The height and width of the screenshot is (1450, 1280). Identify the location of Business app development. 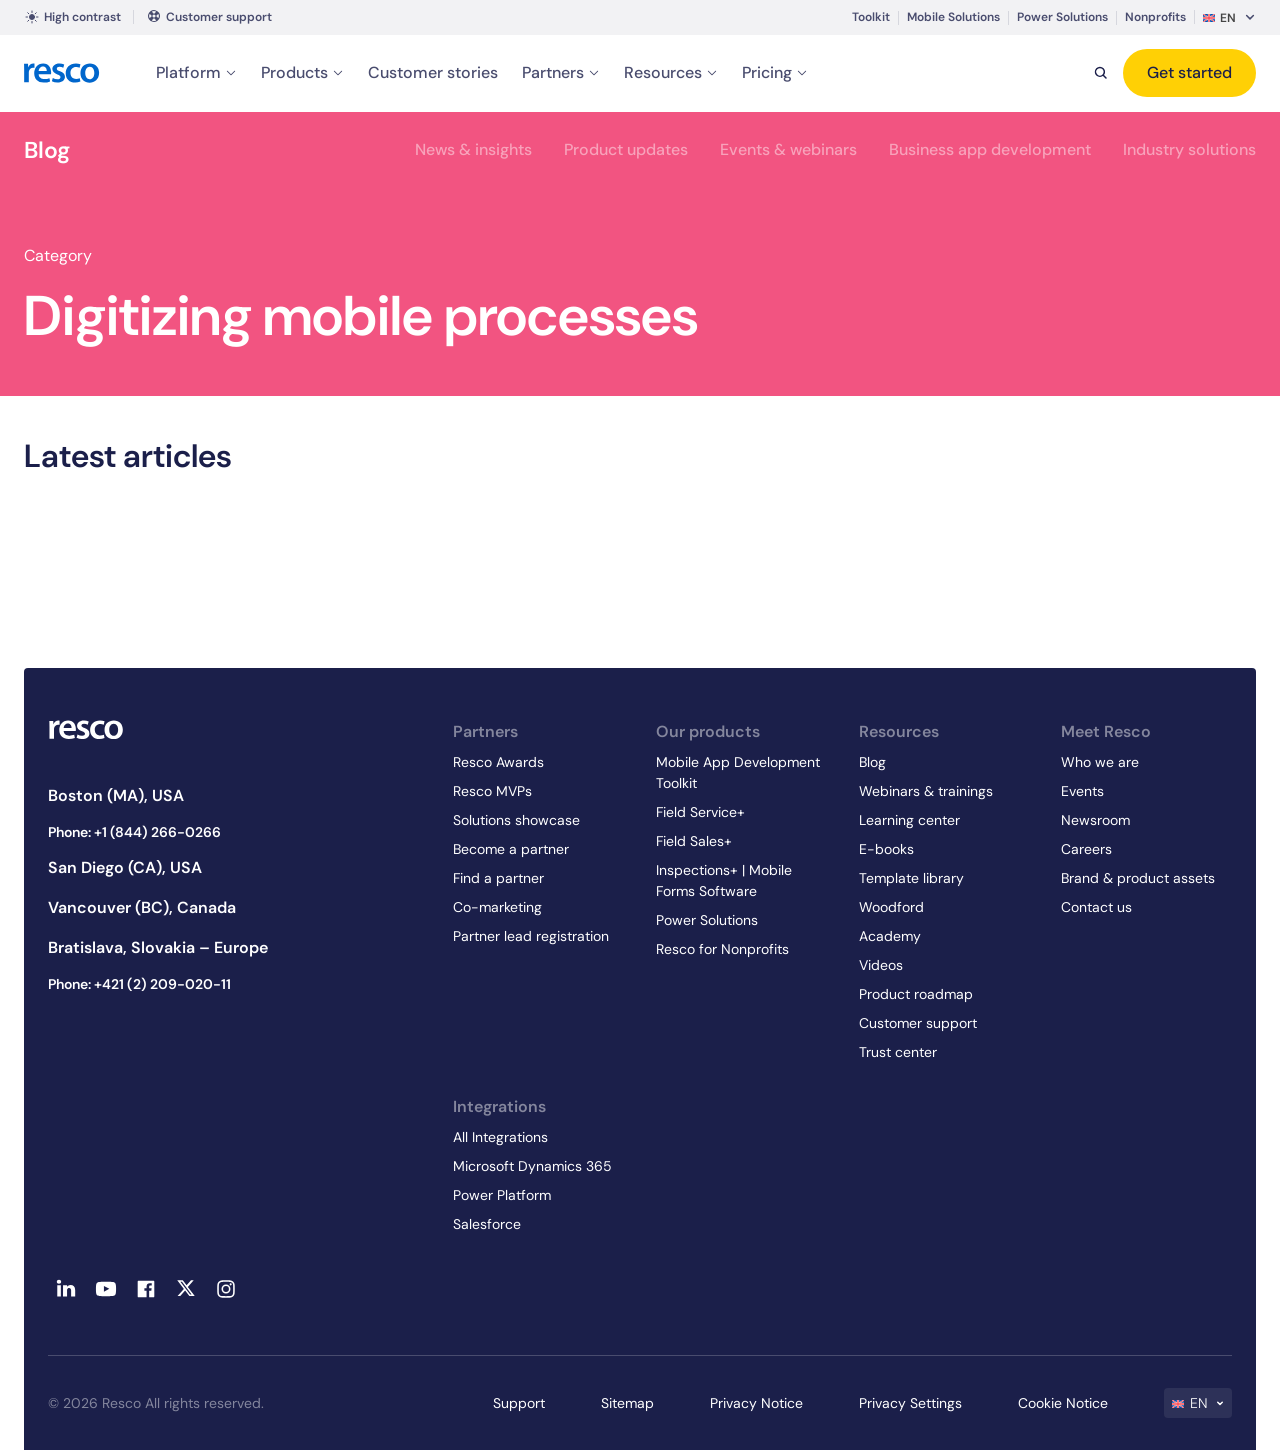
(990, 149).